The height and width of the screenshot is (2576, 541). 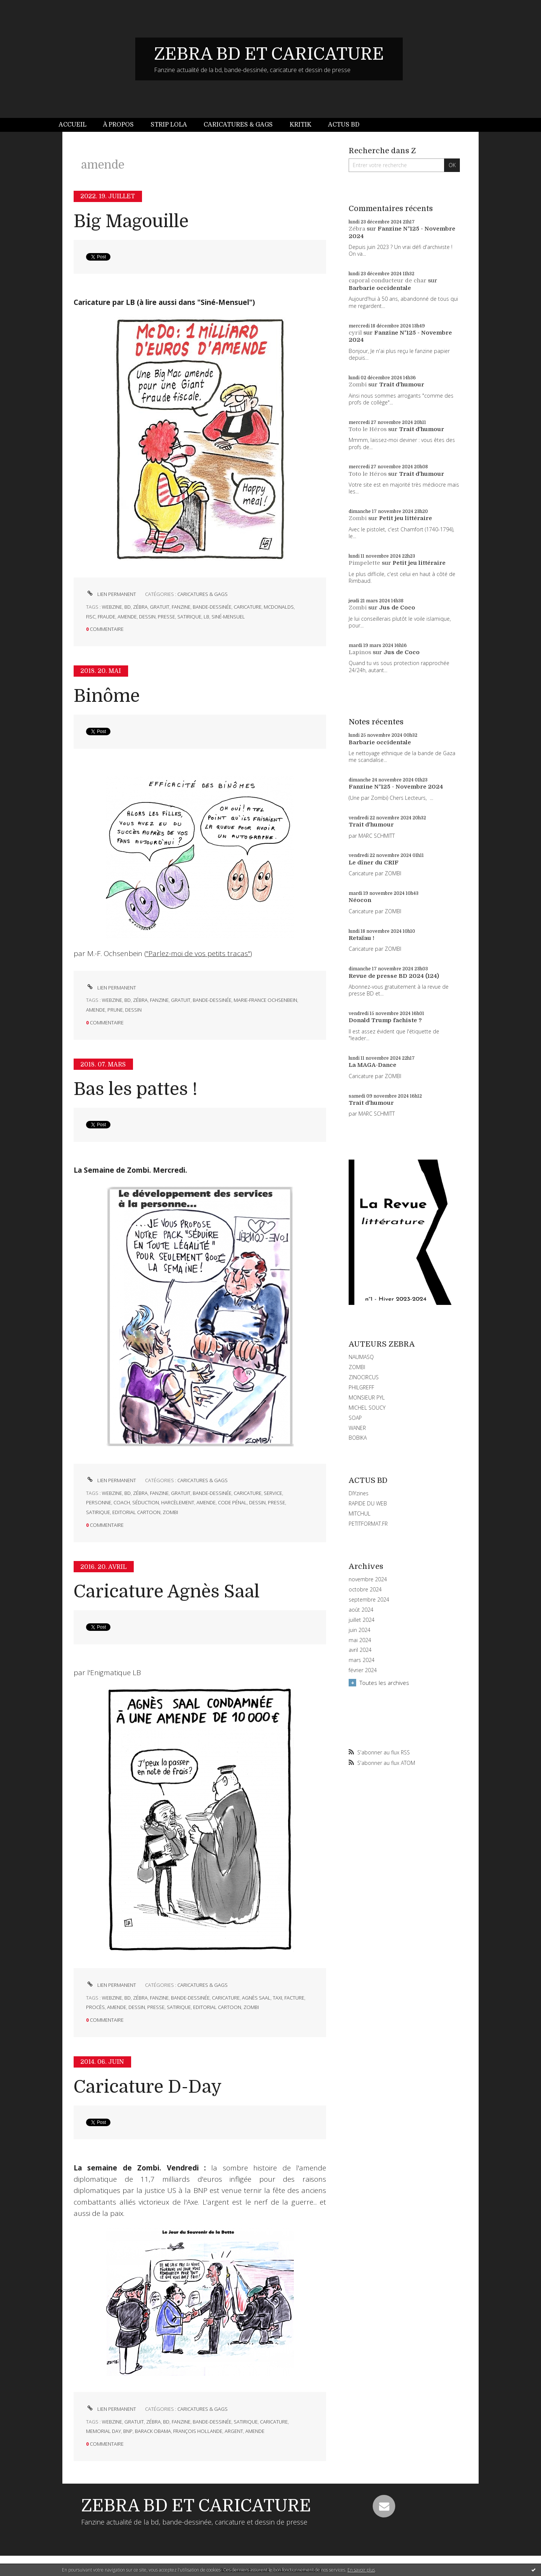 I want to click on Donald Trump fachiste ?, so click(x=385, y=1020).